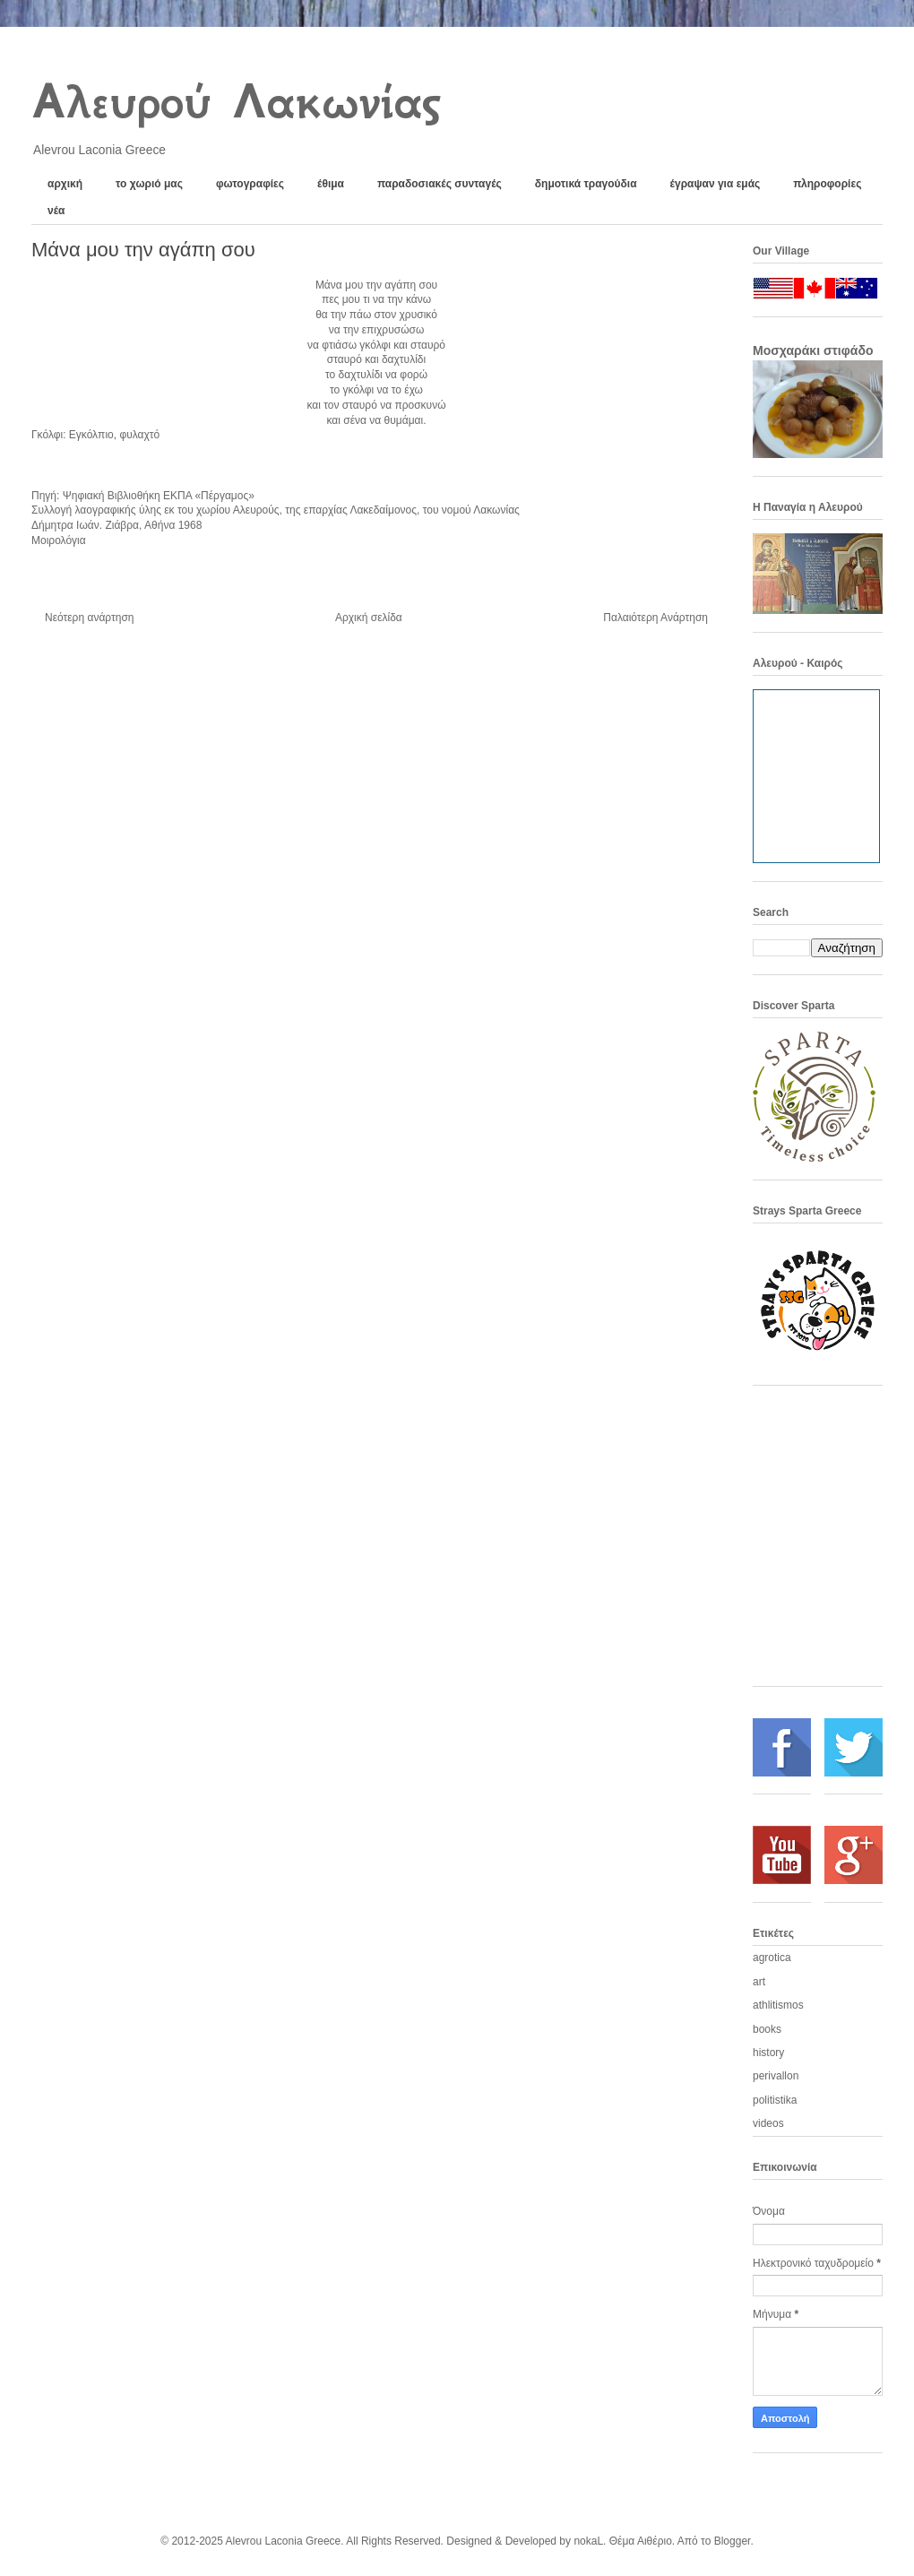 This screenshot has width=914, height=2576. I want to click on Αρχική σελίδα, so click(368, 617).